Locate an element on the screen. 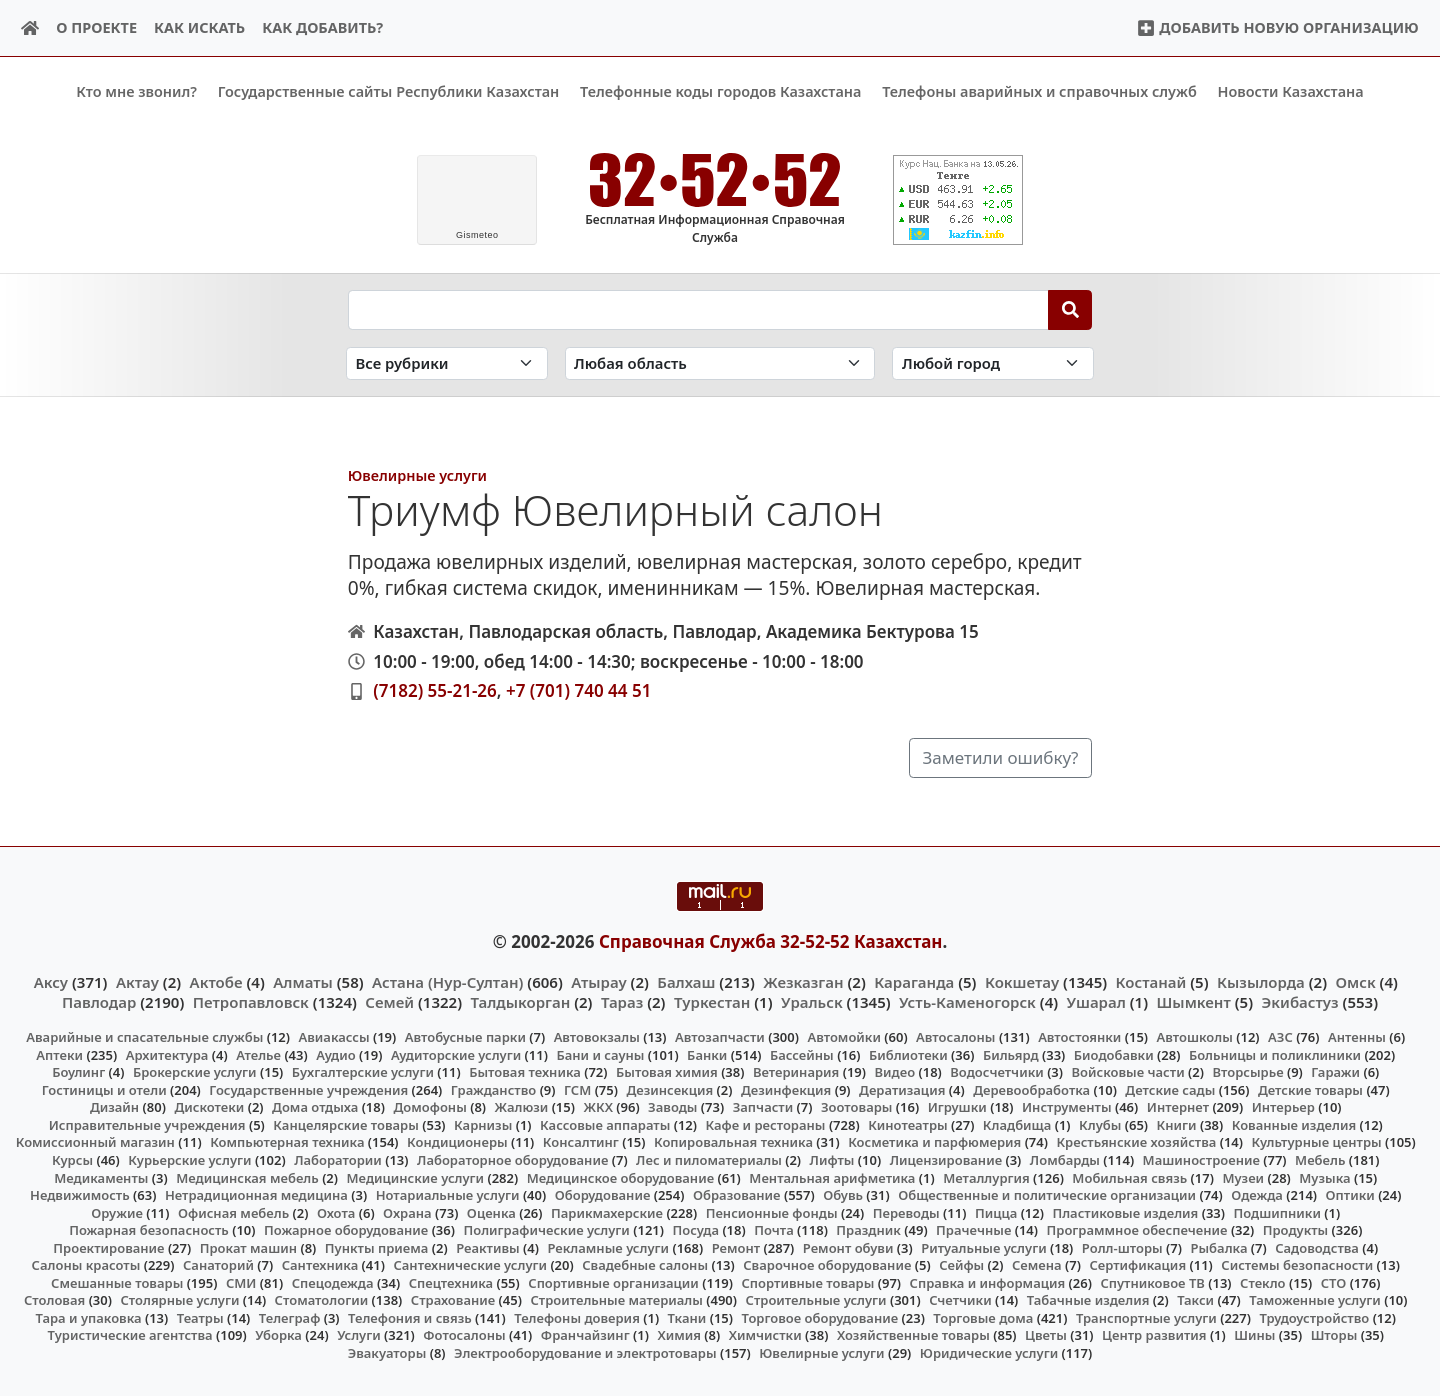 The image size is (1440, 1396). Салоны красоты is located at coordinates (86, 1265).